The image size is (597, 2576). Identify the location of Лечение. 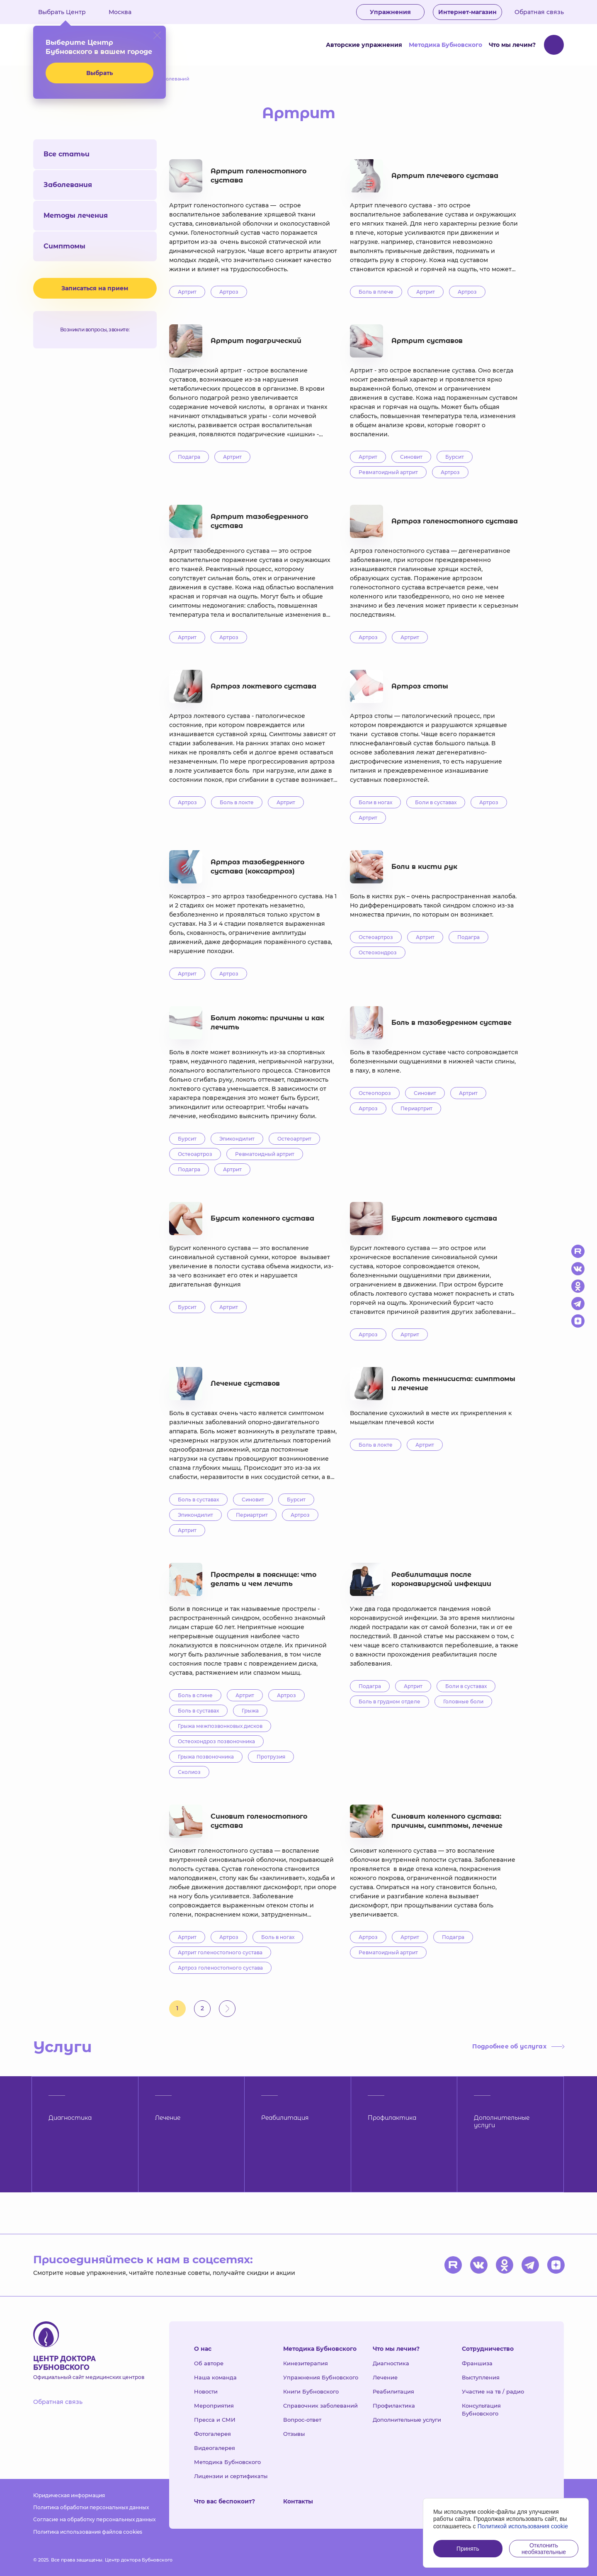
(385, 2377).